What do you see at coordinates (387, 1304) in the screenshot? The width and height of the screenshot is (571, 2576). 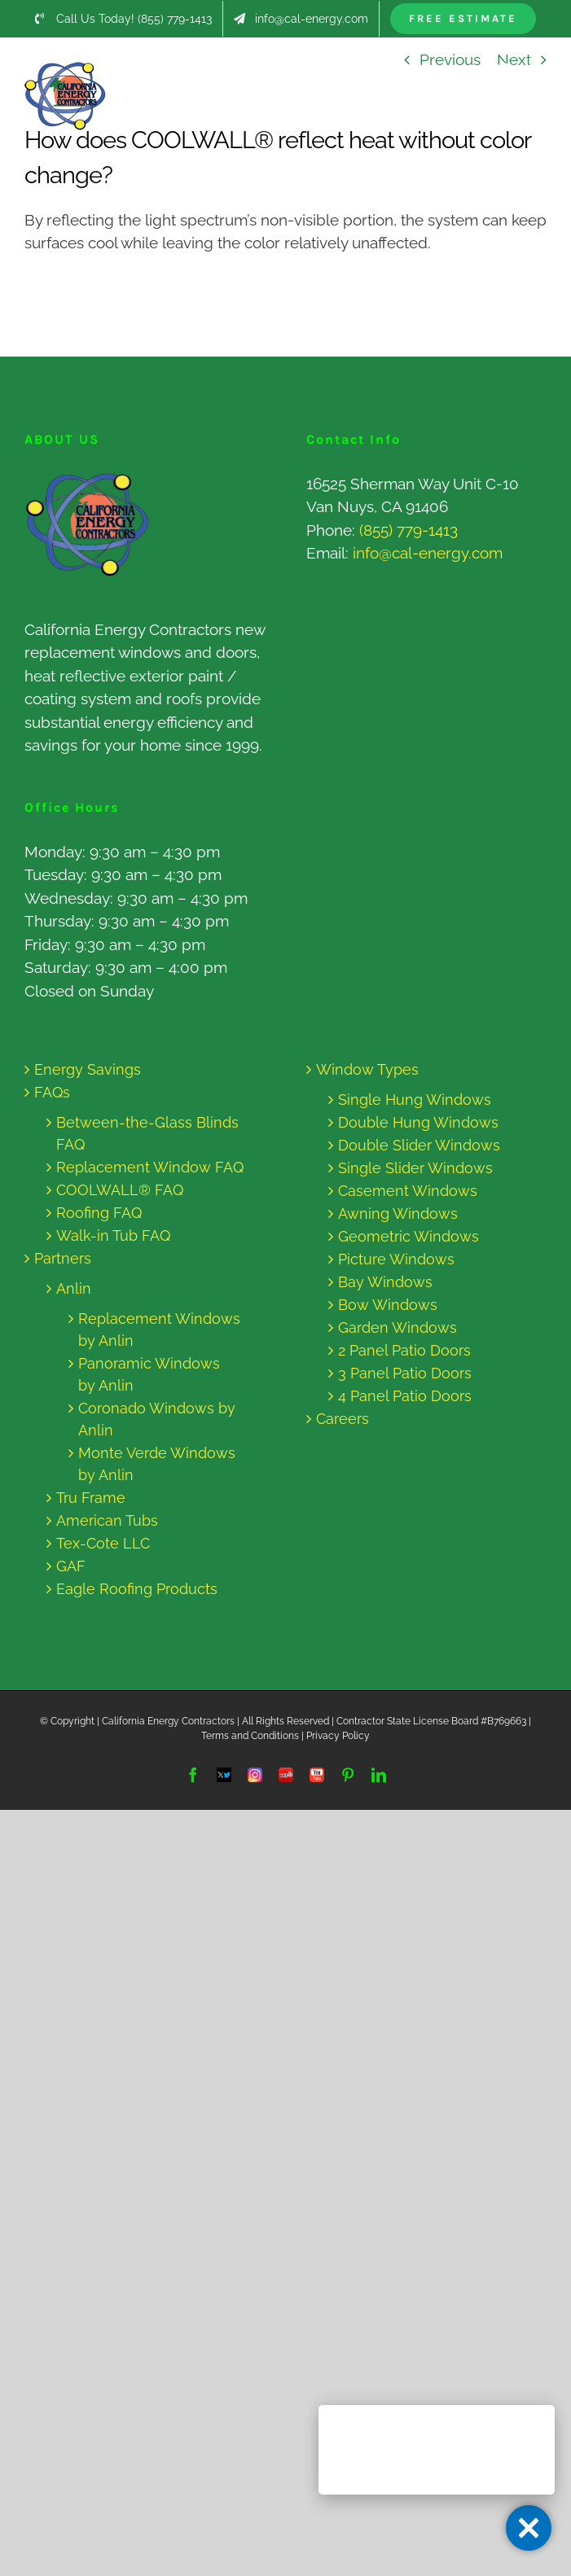 I see `Bow Windows` at bounding box center [387, 1304].